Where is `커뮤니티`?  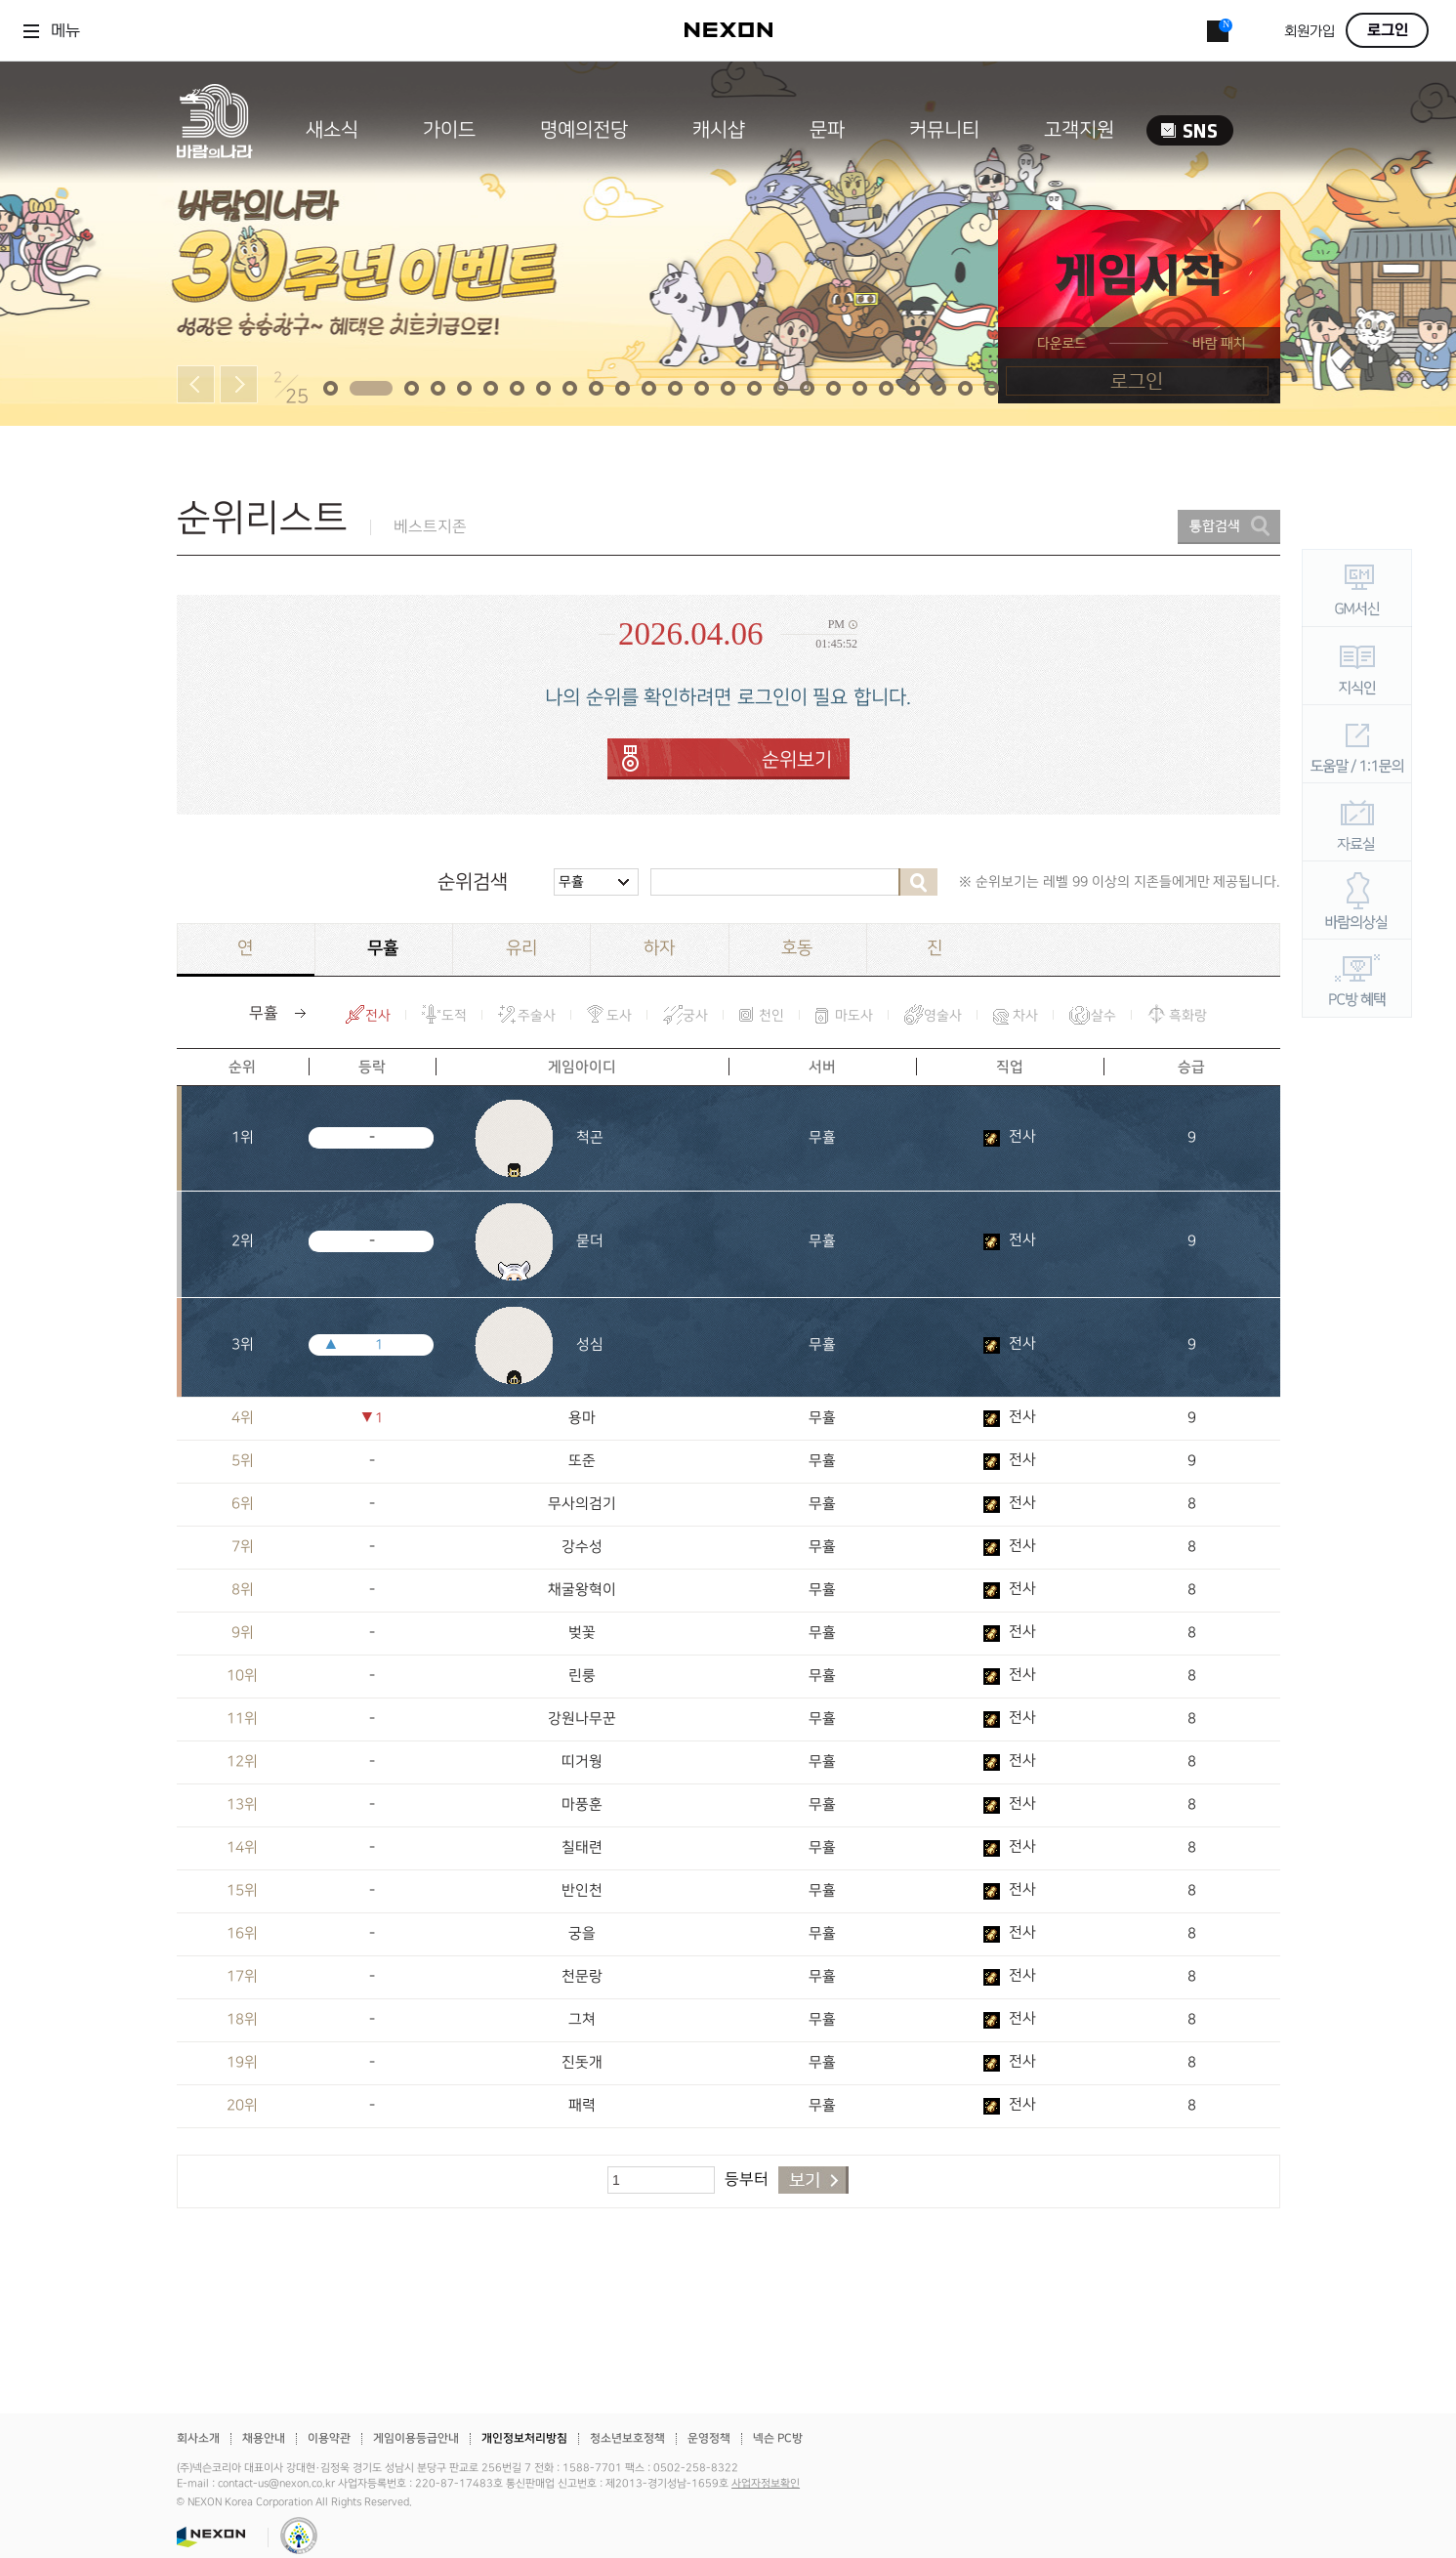
커뮤니티 is located at coordinates (944, 130).